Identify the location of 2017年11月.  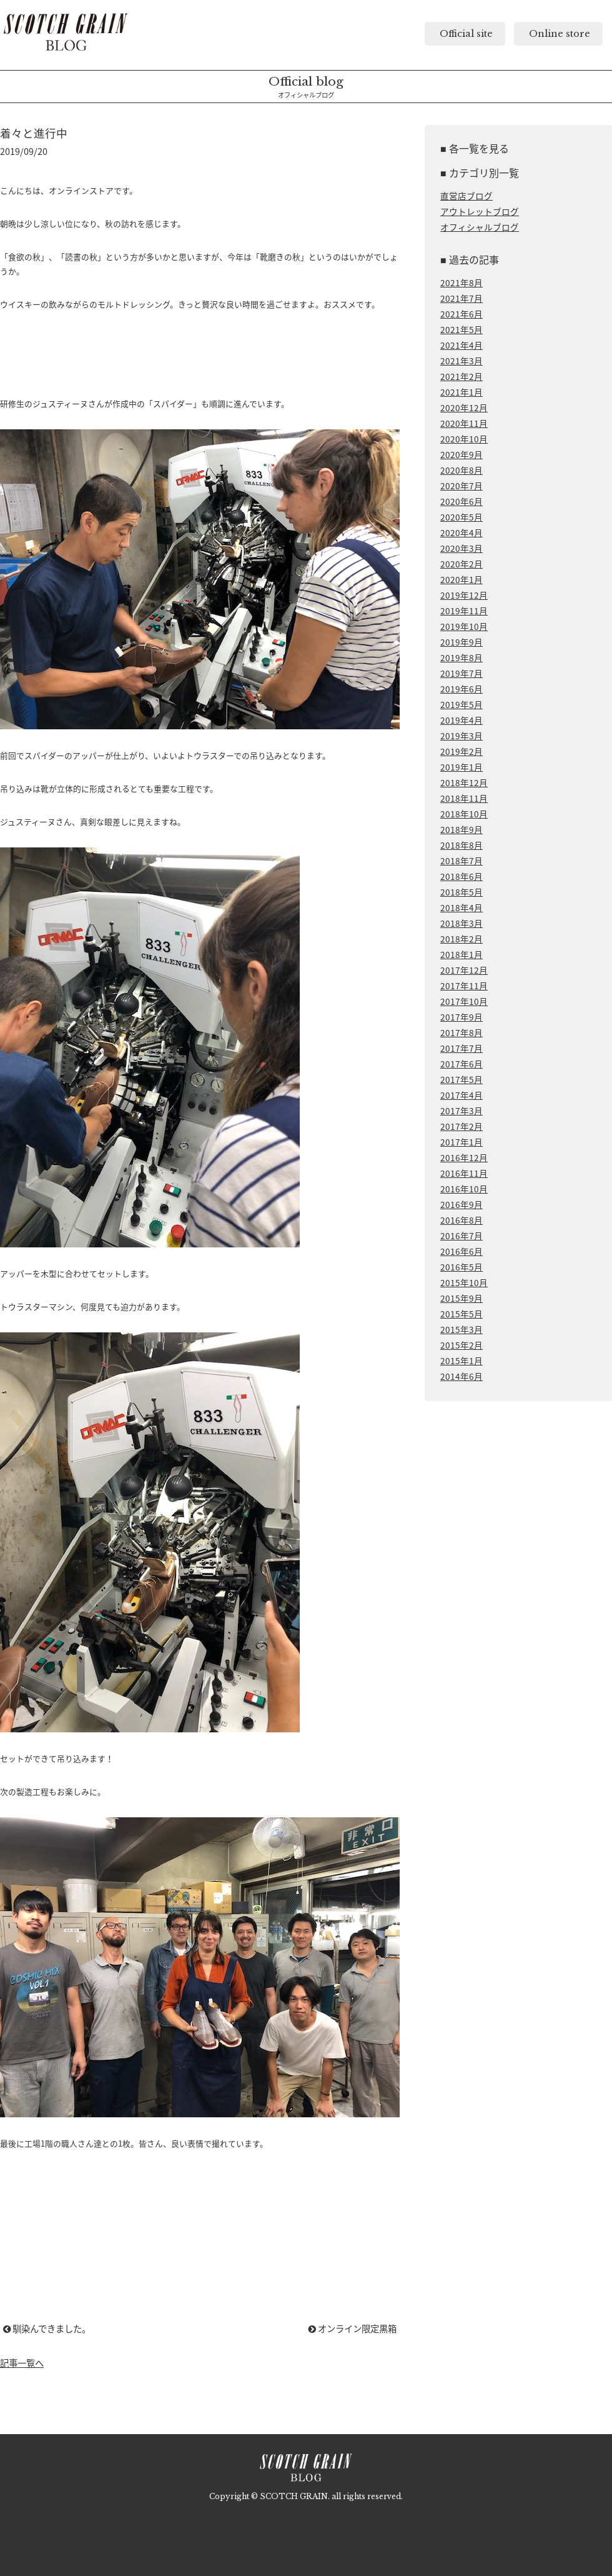
(464, 985).